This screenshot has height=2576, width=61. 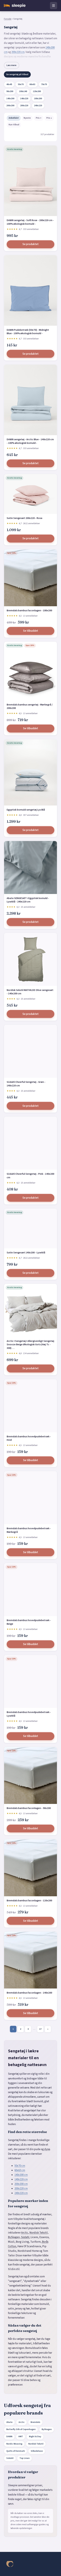 I want to click on [Bremdals bambus hovedpudebetræk - Mørkegrå], so click(x=30, y=1497).